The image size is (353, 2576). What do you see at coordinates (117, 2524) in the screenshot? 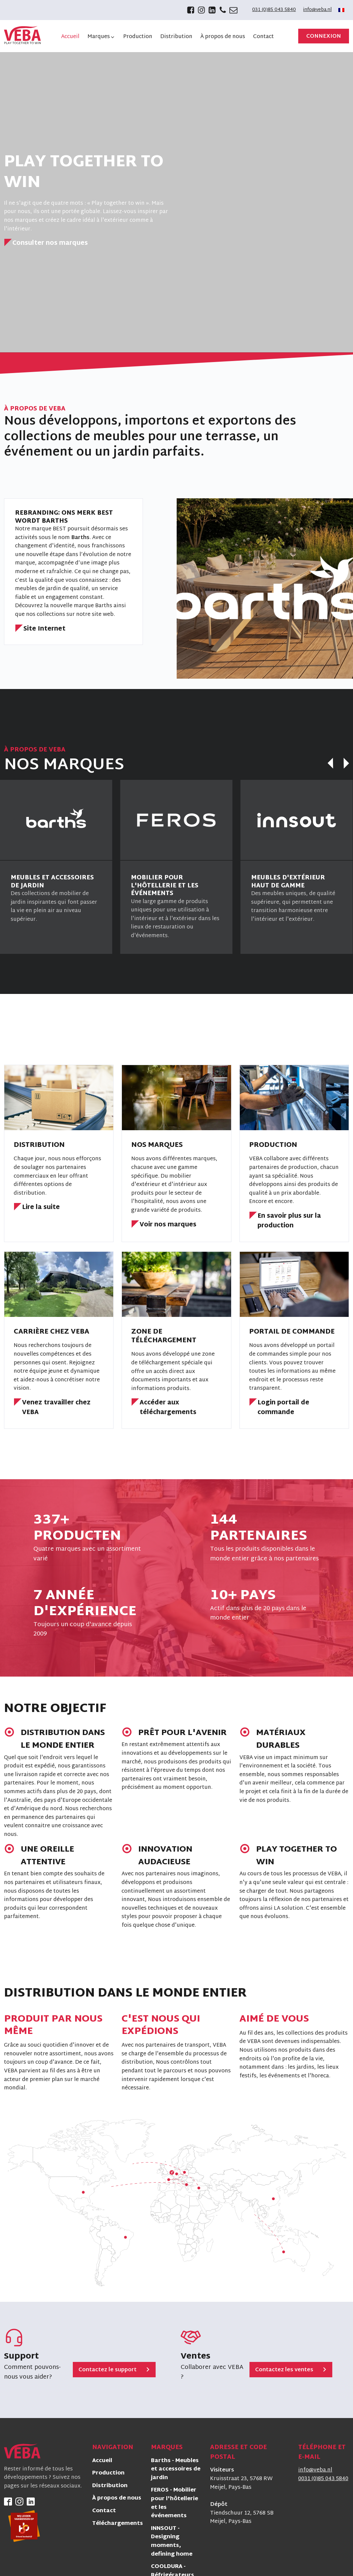
I see `Téléchargements` at bounding box center [117, 2524].